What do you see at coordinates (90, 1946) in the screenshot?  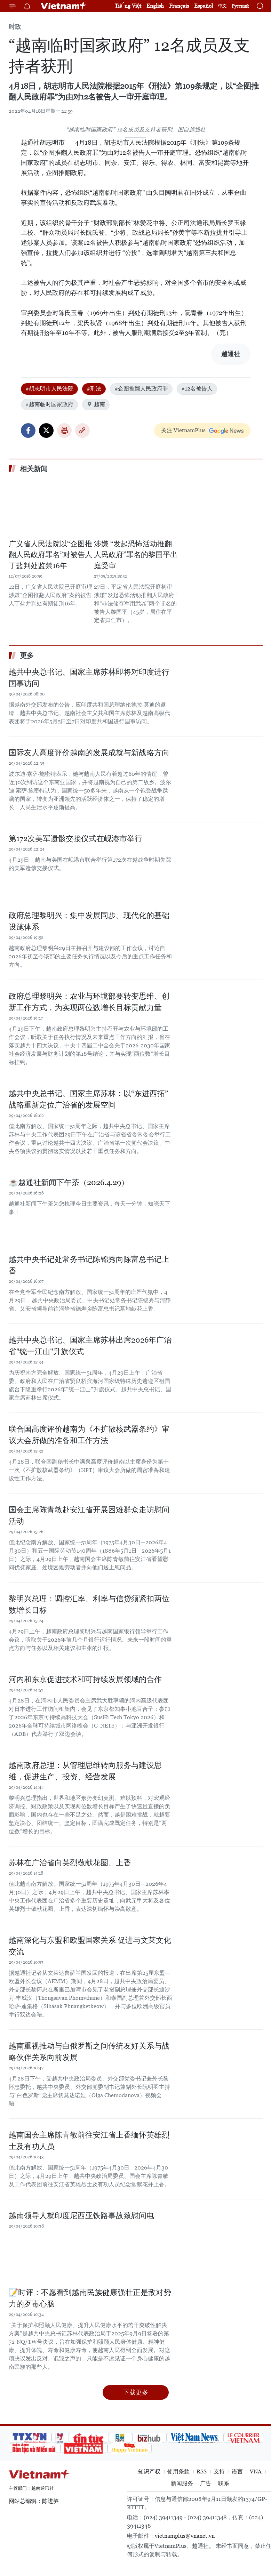 I see `越南深化与东盟和欧盟国家关系 促进与文莱文化交流` at bounding box center [90, 1946].